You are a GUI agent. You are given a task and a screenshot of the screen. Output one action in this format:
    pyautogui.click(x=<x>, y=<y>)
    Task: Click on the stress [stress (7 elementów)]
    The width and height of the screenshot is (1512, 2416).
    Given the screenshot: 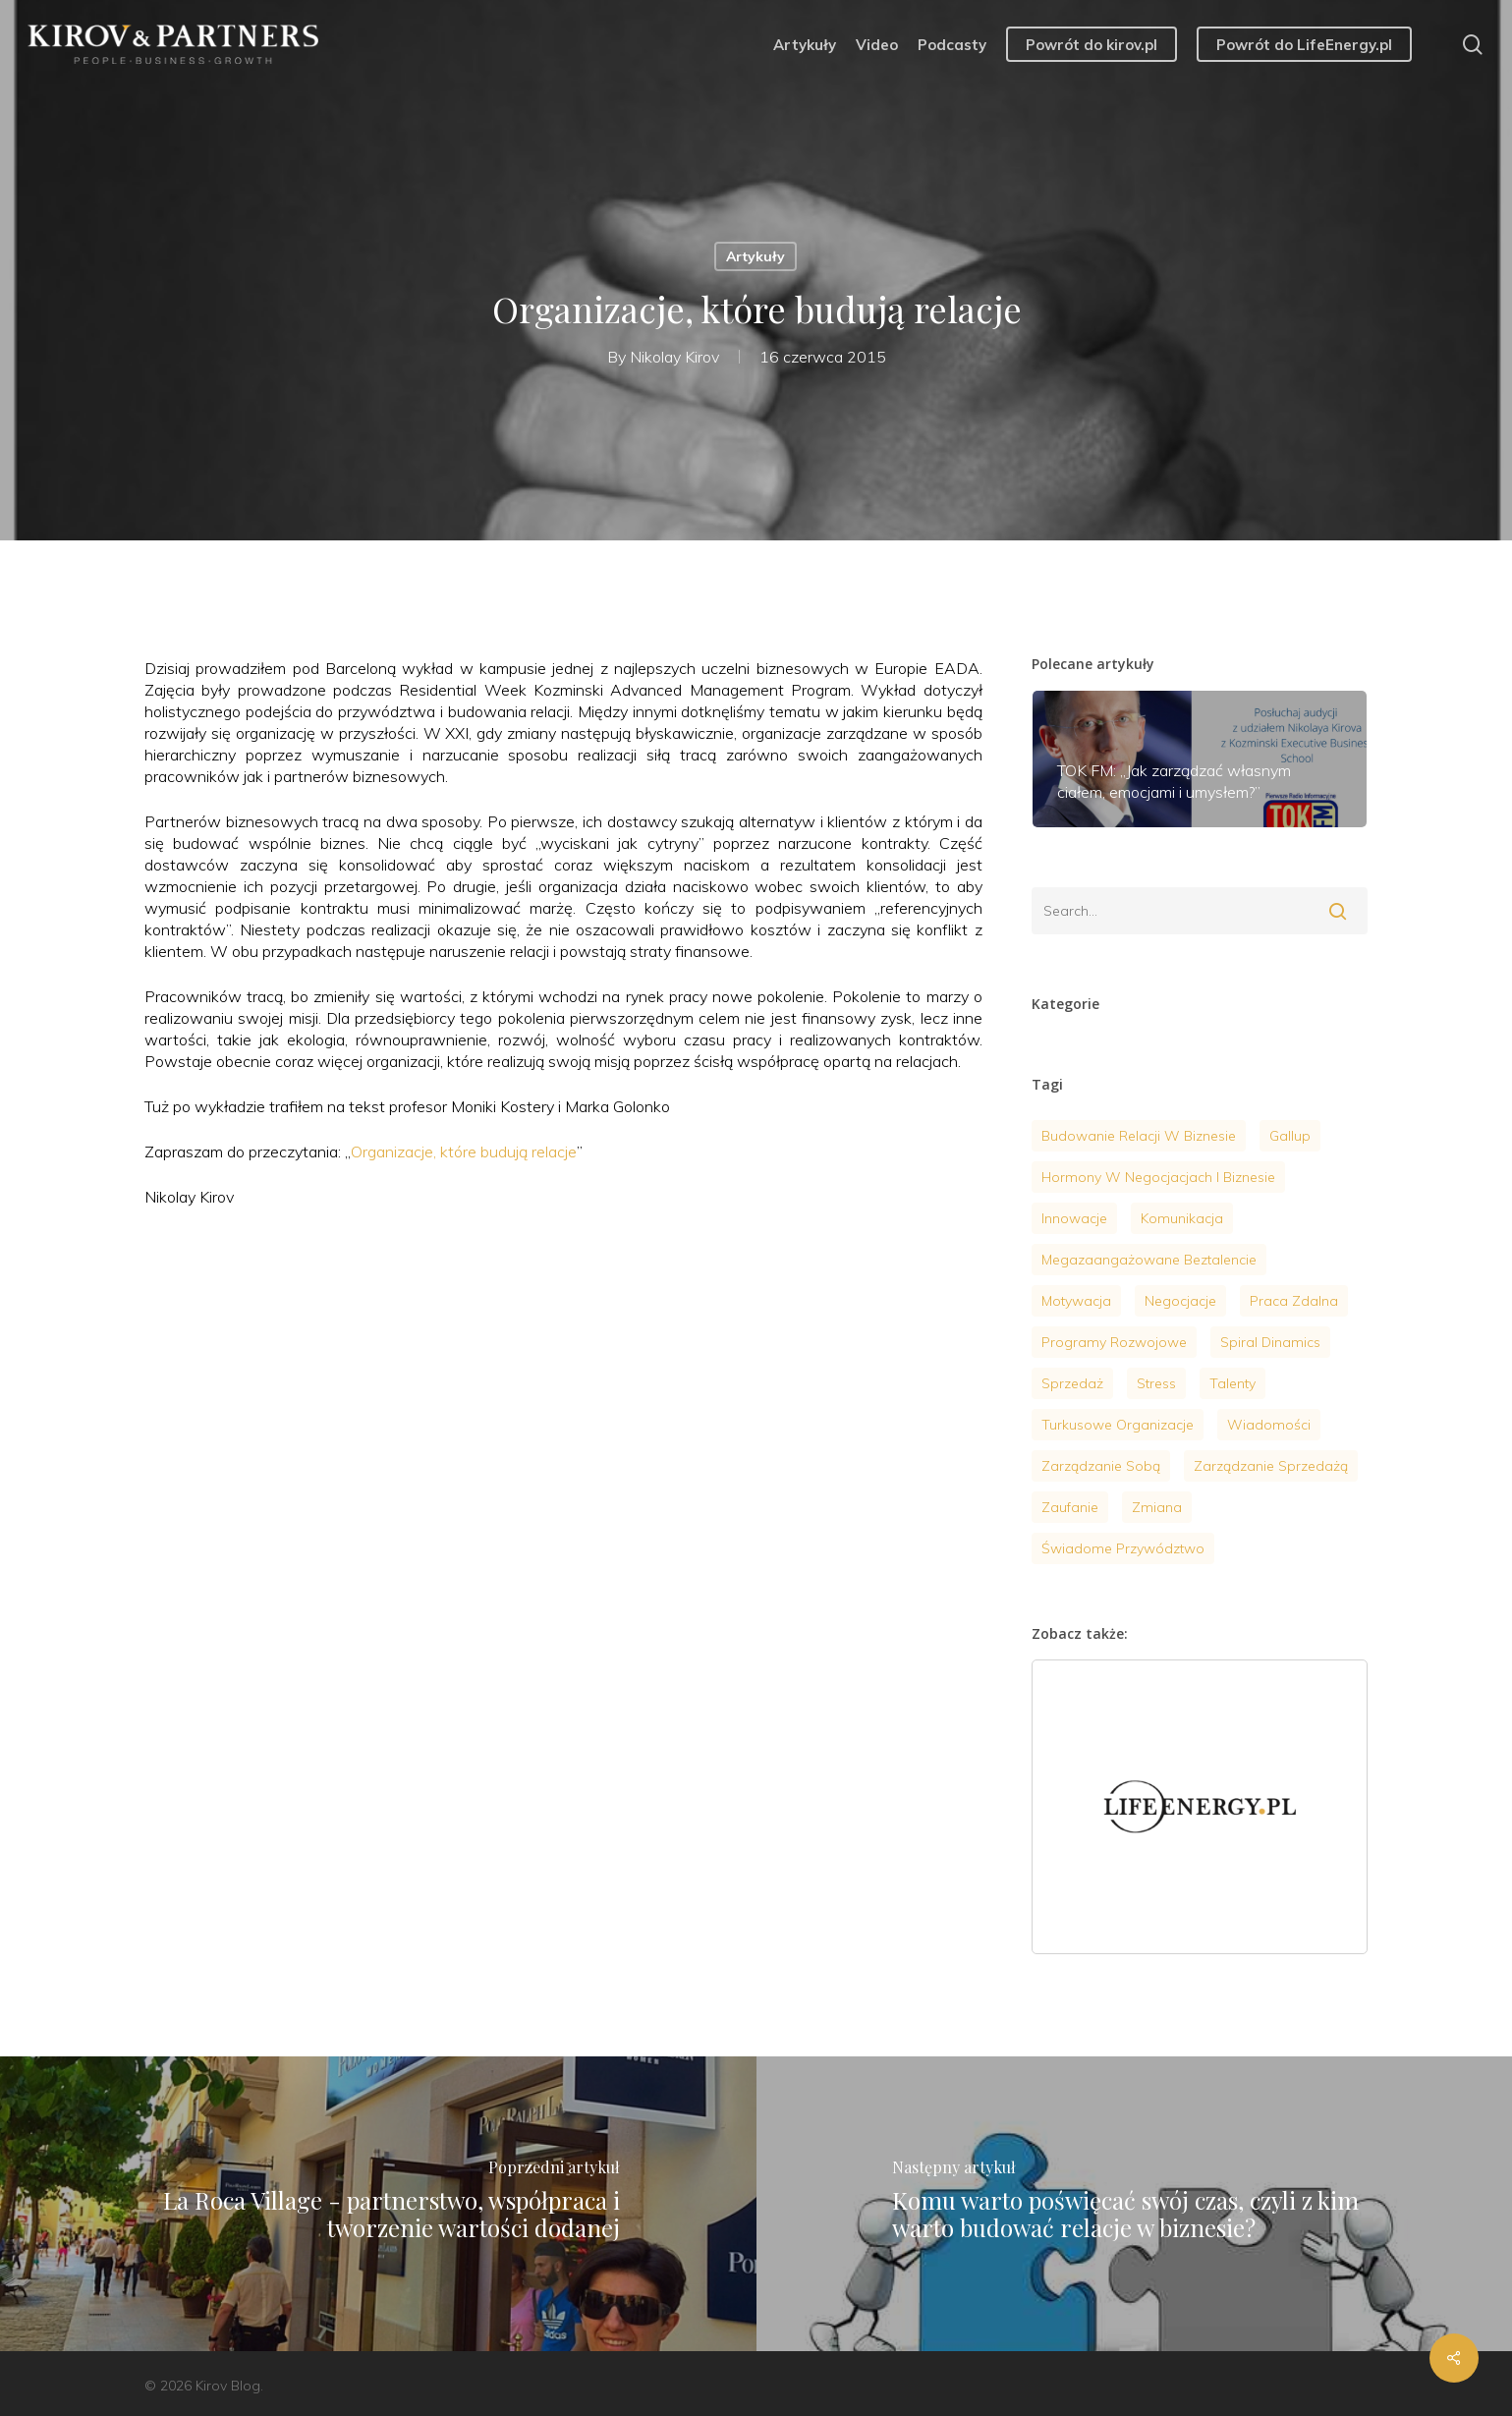 What is the action you would take?
    pyautogui.click(x=1156, y=1383)
    